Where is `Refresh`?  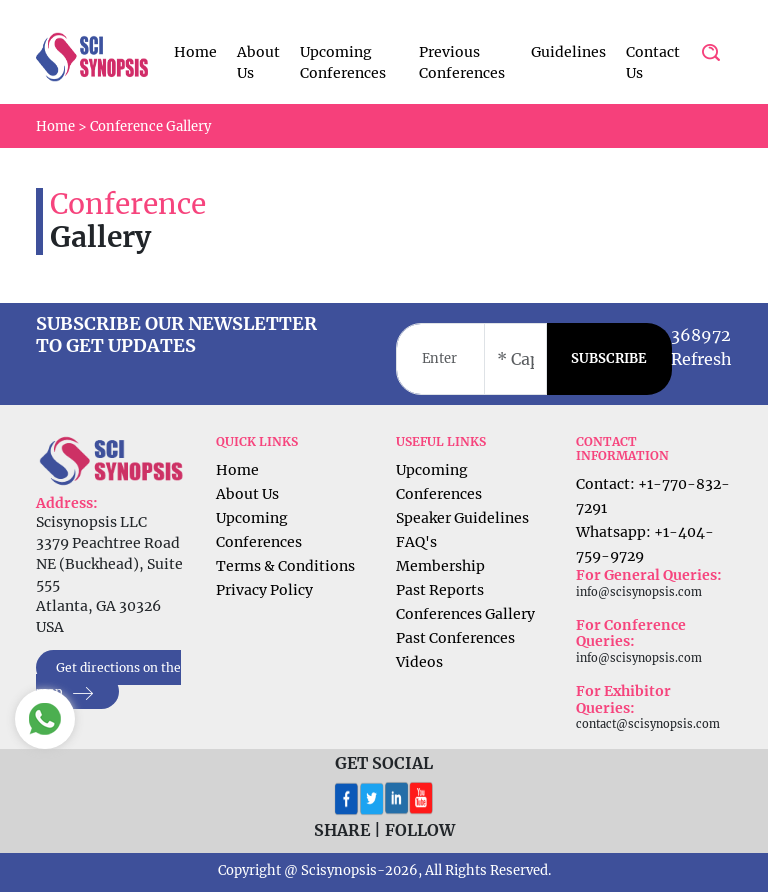
Refresh is located at coordinates (701, 359).